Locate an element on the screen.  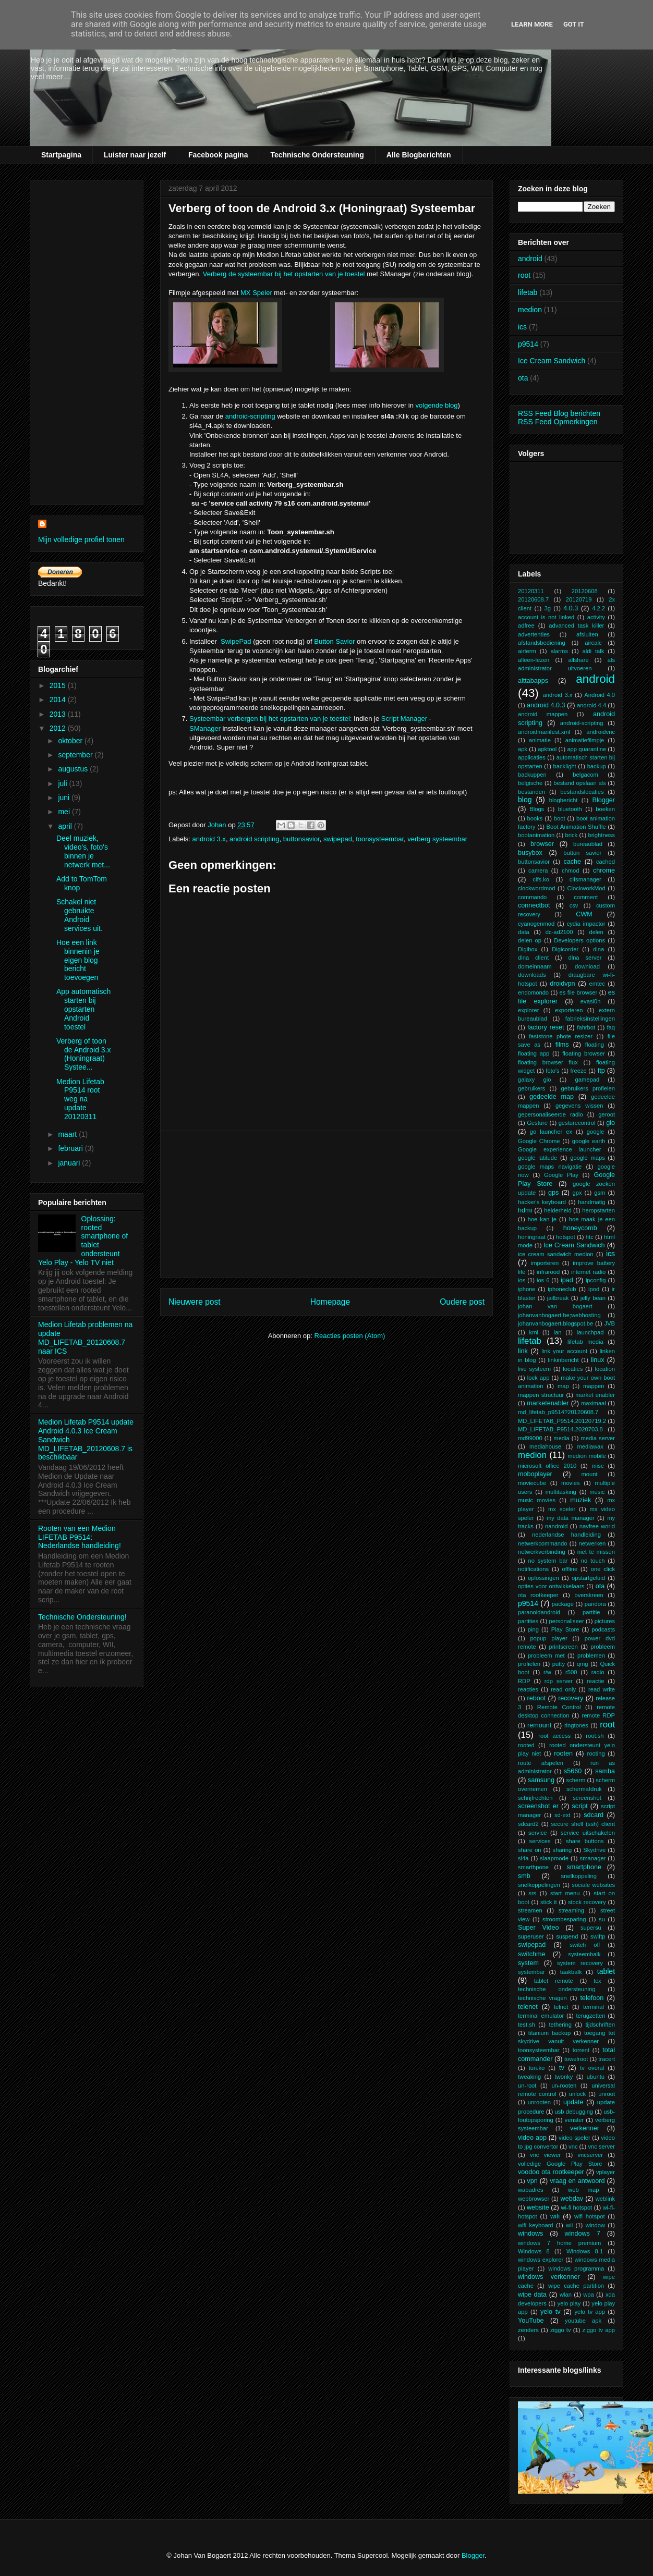
systembar is located at coordinates (531, 1972).